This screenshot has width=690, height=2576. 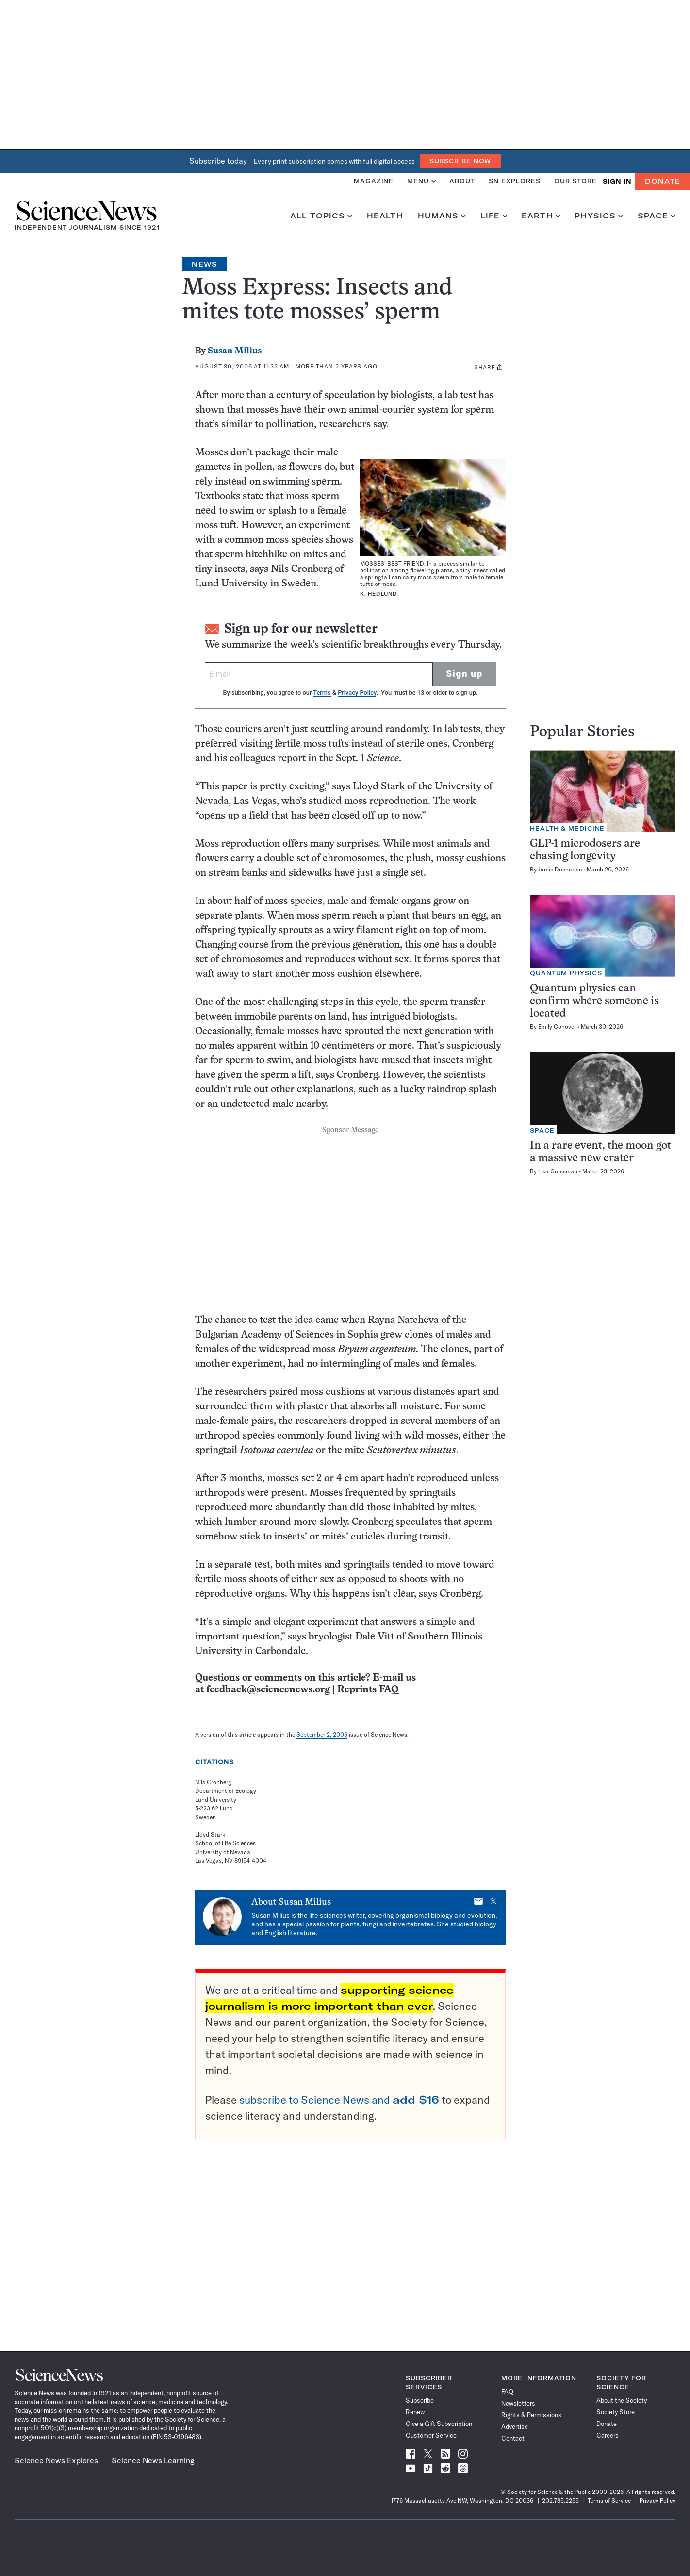 I want to click on Contact, so click(x=513, y=2438).